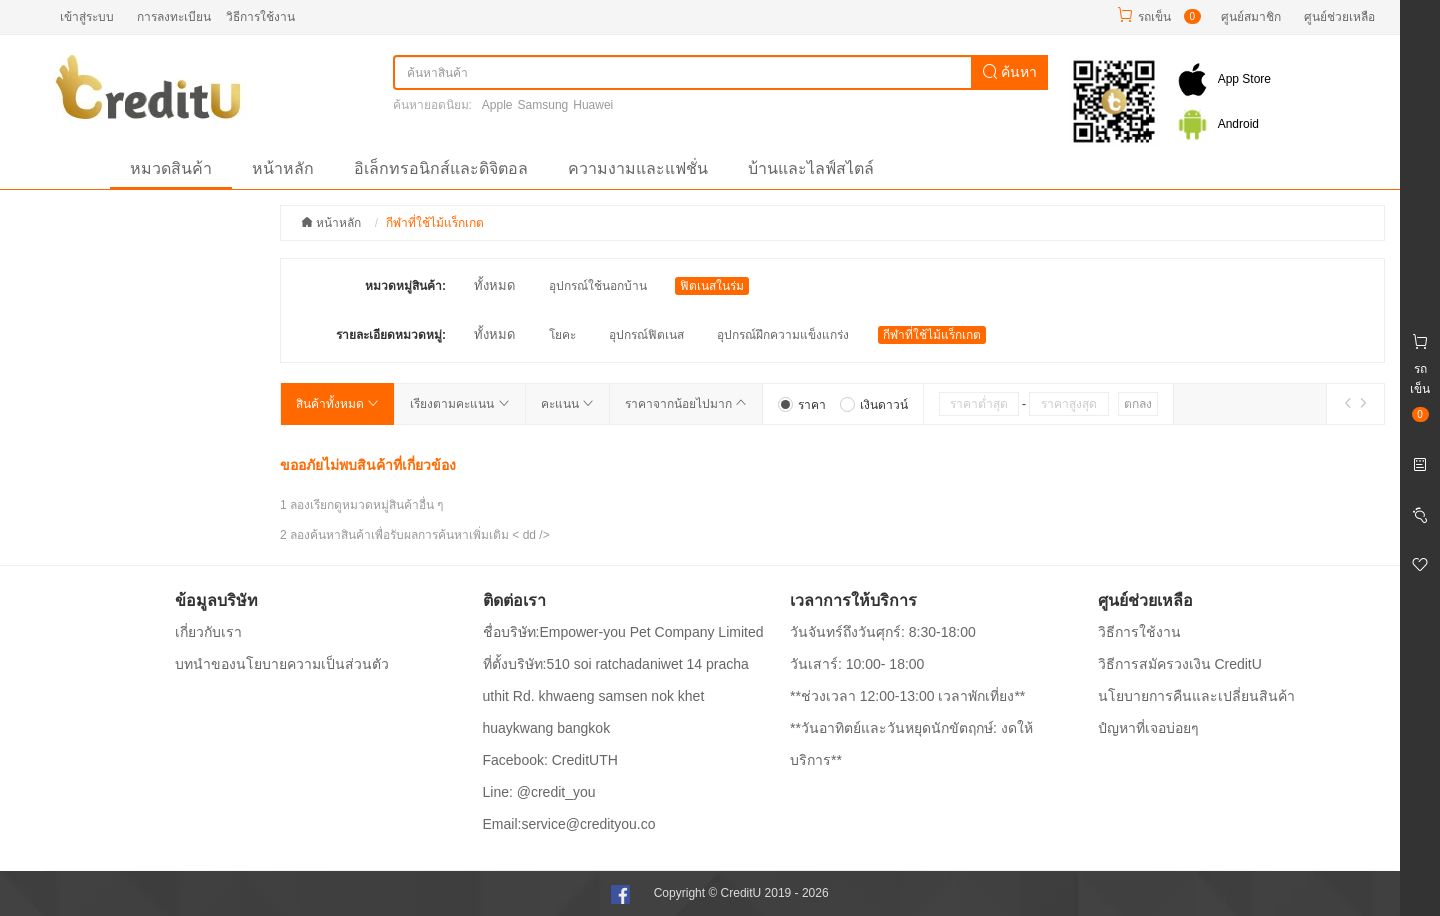  Describe the element at coordinates (783, 335) in the screenshot. I see `อุปกรณ์ฝึกความแข็งแกร่ง` at that location.